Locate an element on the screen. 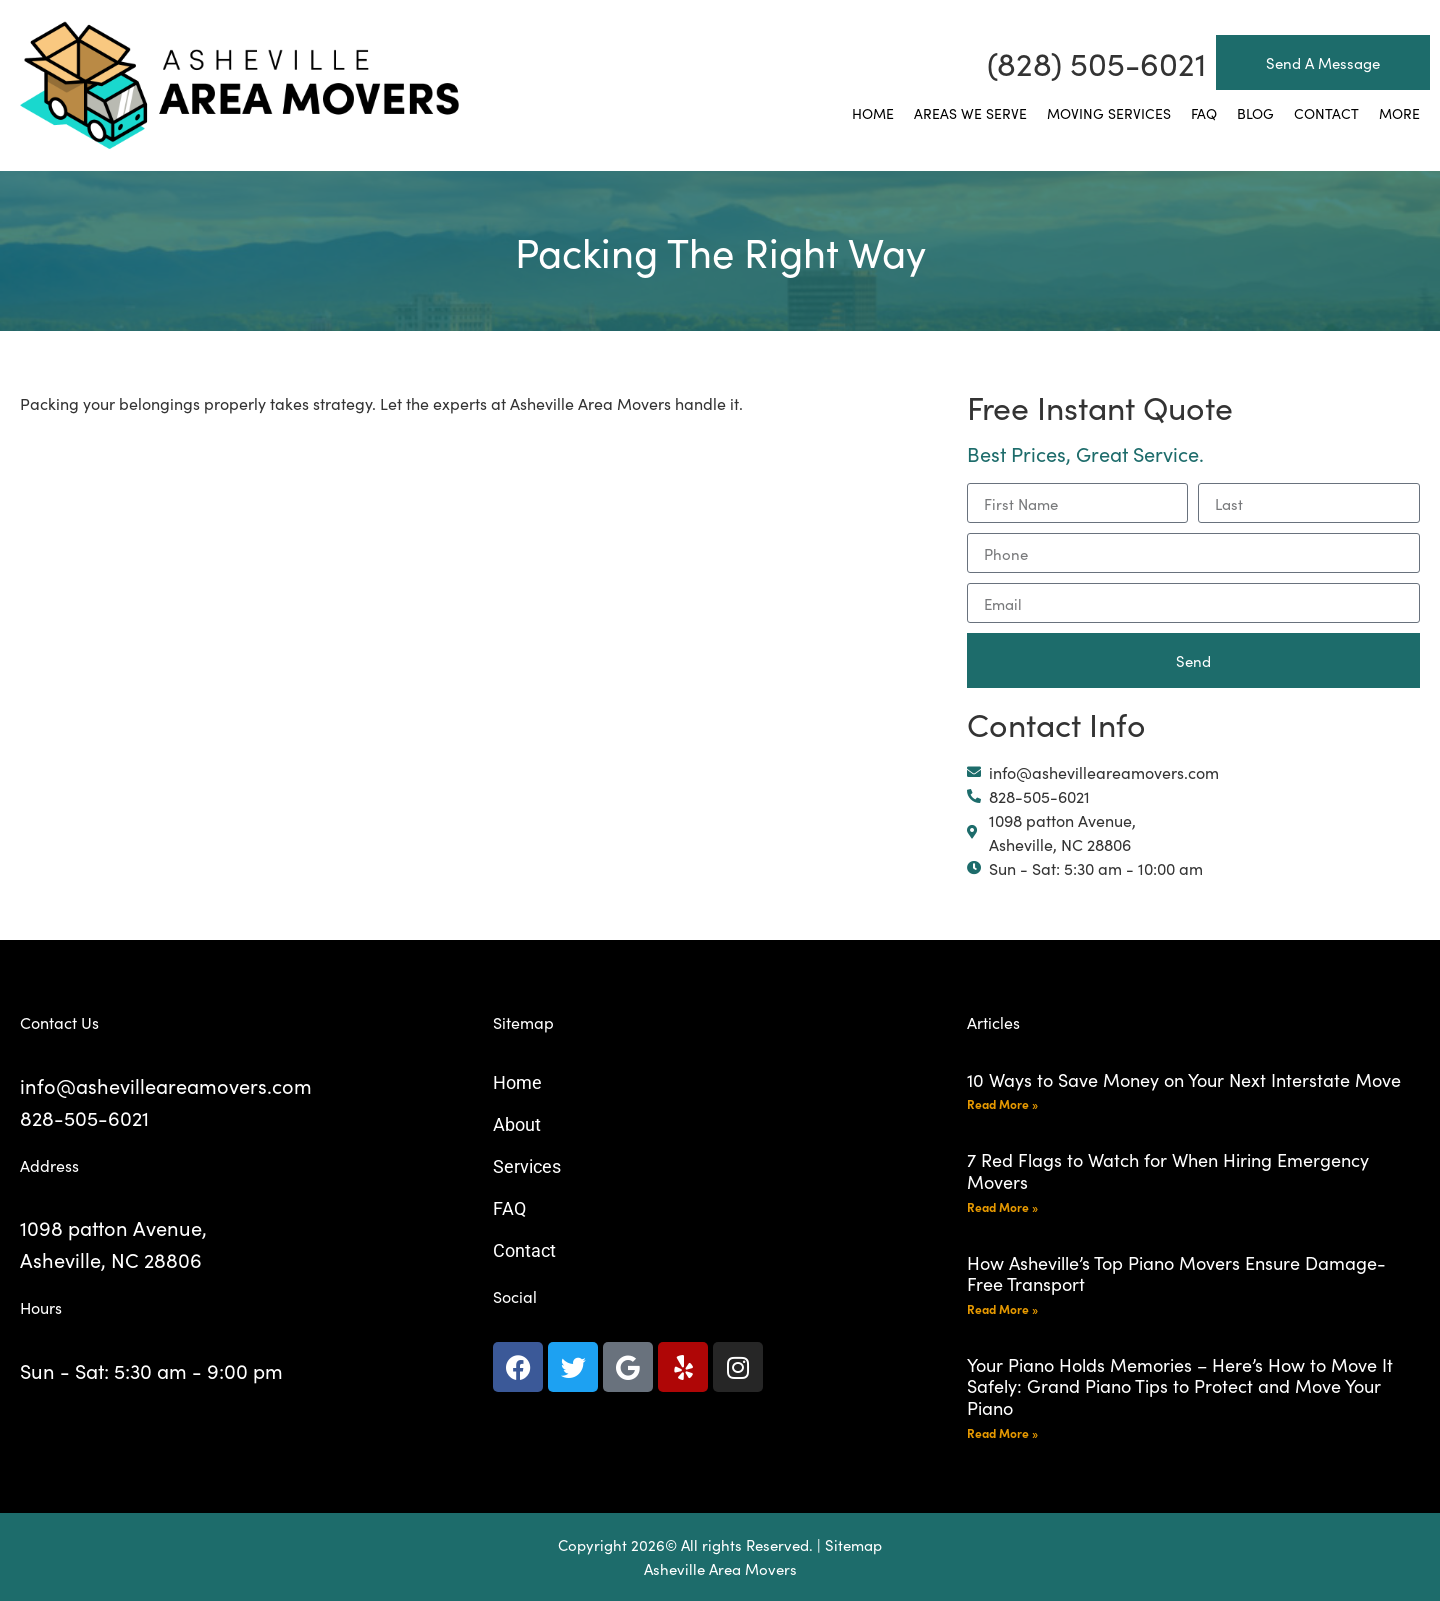 This screenshot has height=1601, width=1440. FAQ is located at coordinates (1204, 113).